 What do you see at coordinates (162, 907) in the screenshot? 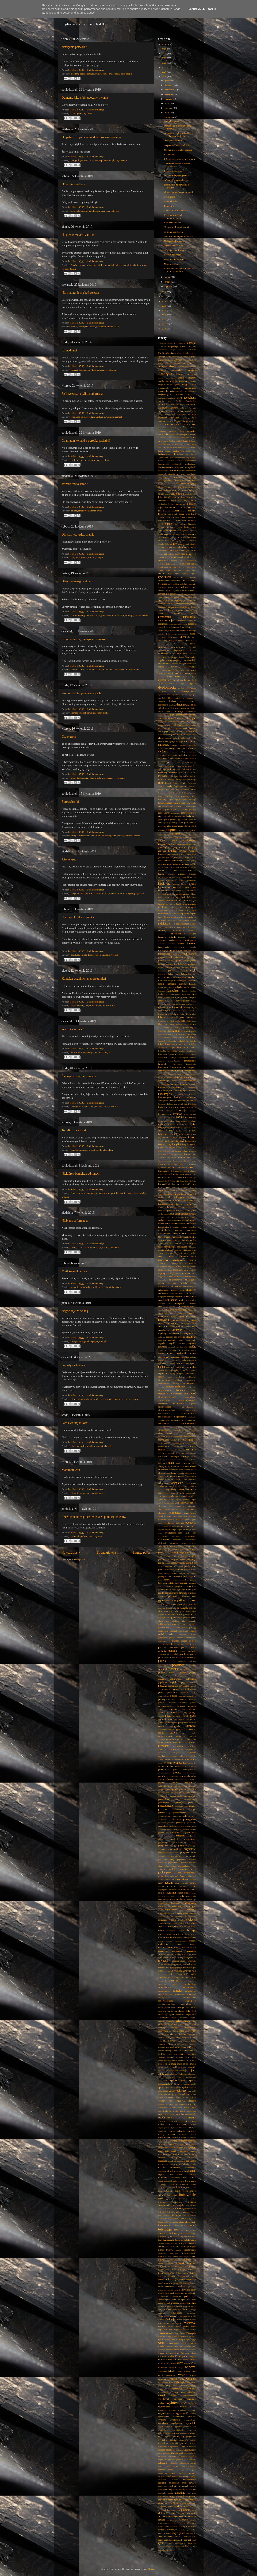
I see `ideologia` at bounding box center [162, 907].